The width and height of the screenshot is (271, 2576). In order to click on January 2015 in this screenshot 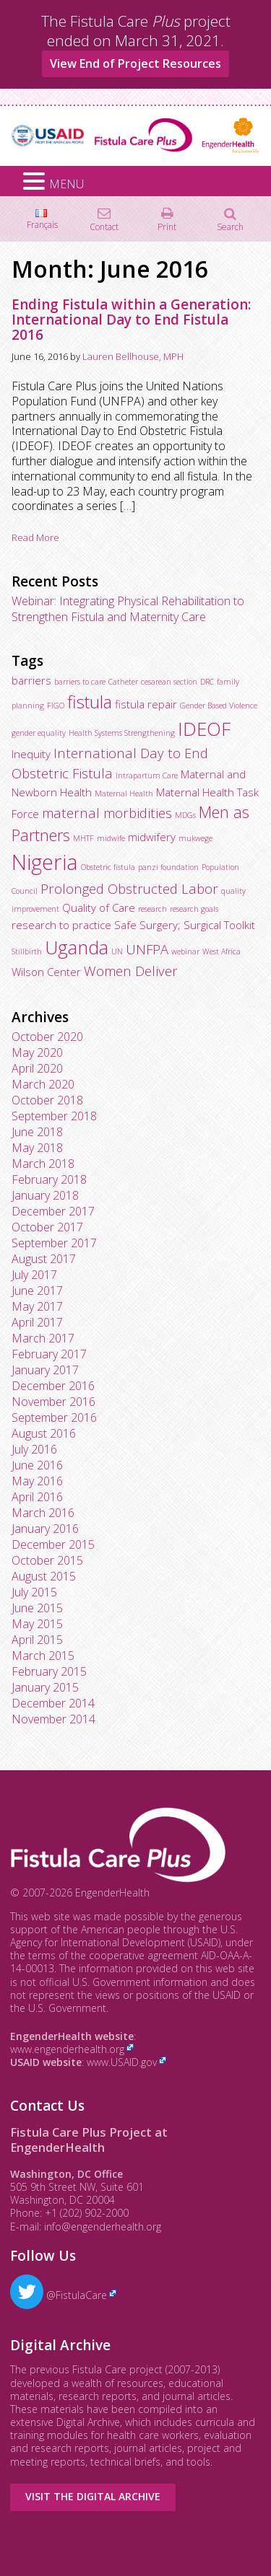, I will do `click(45, 1687)`.